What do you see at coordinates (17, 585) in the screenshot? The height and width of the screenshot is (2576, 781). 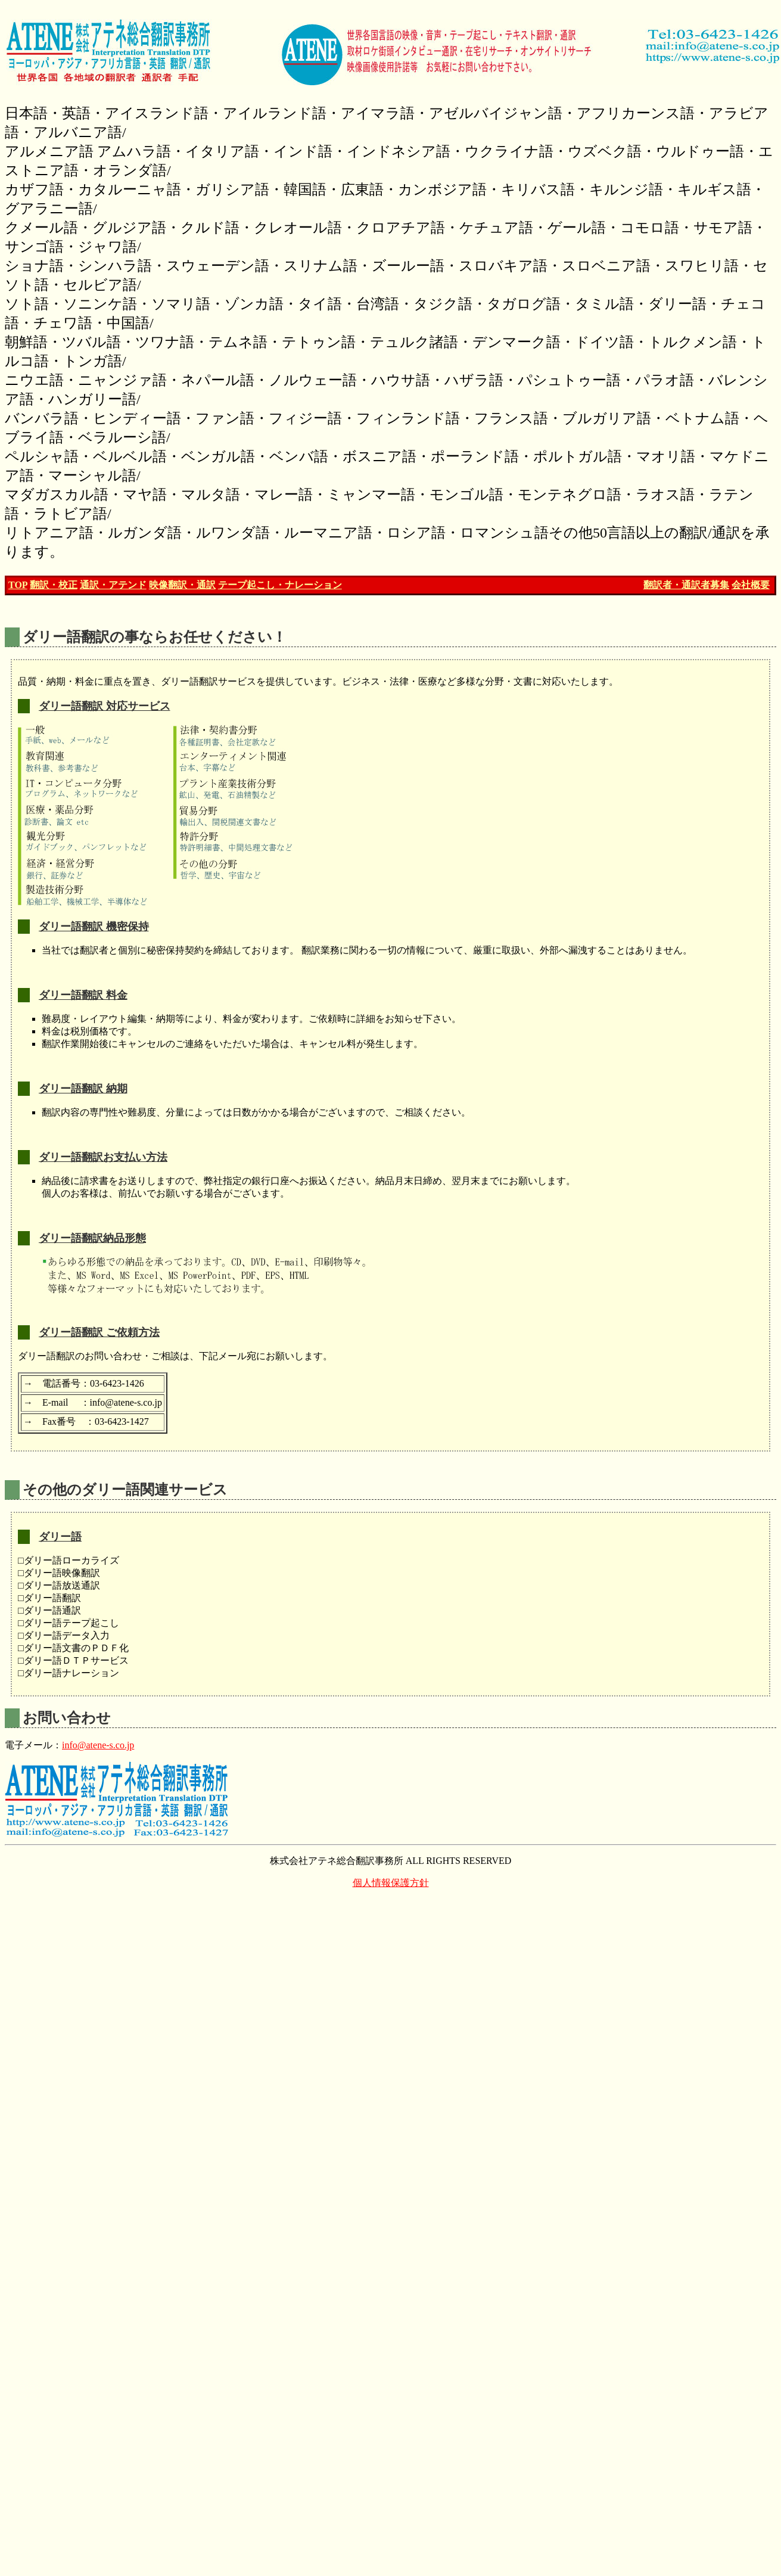 I see `TOP` at bounding box center [17, 585].